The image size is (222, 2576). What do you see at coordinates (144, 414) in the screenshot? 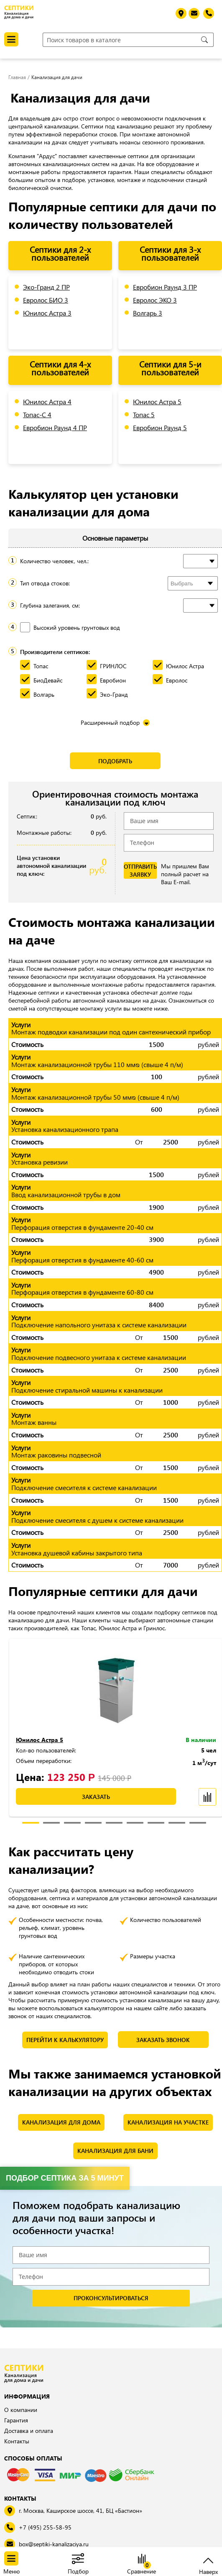
I see `Топас 5` at bounding box center [144, 414].